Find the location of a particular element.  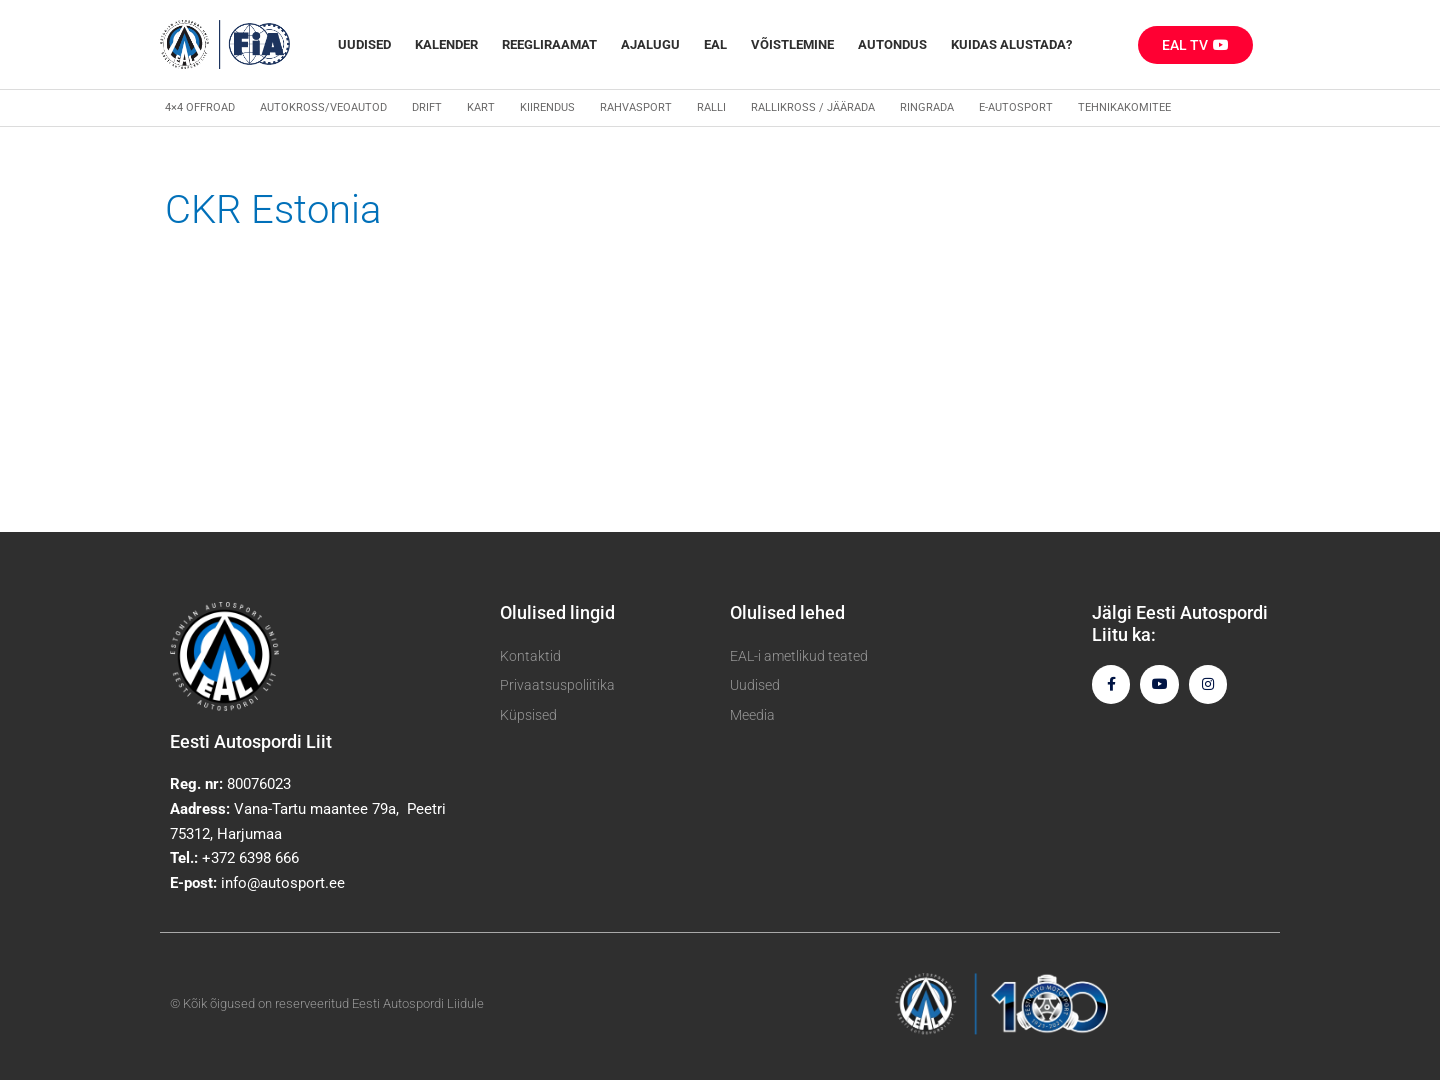

Ringrada is located at coordinates (927, 107).